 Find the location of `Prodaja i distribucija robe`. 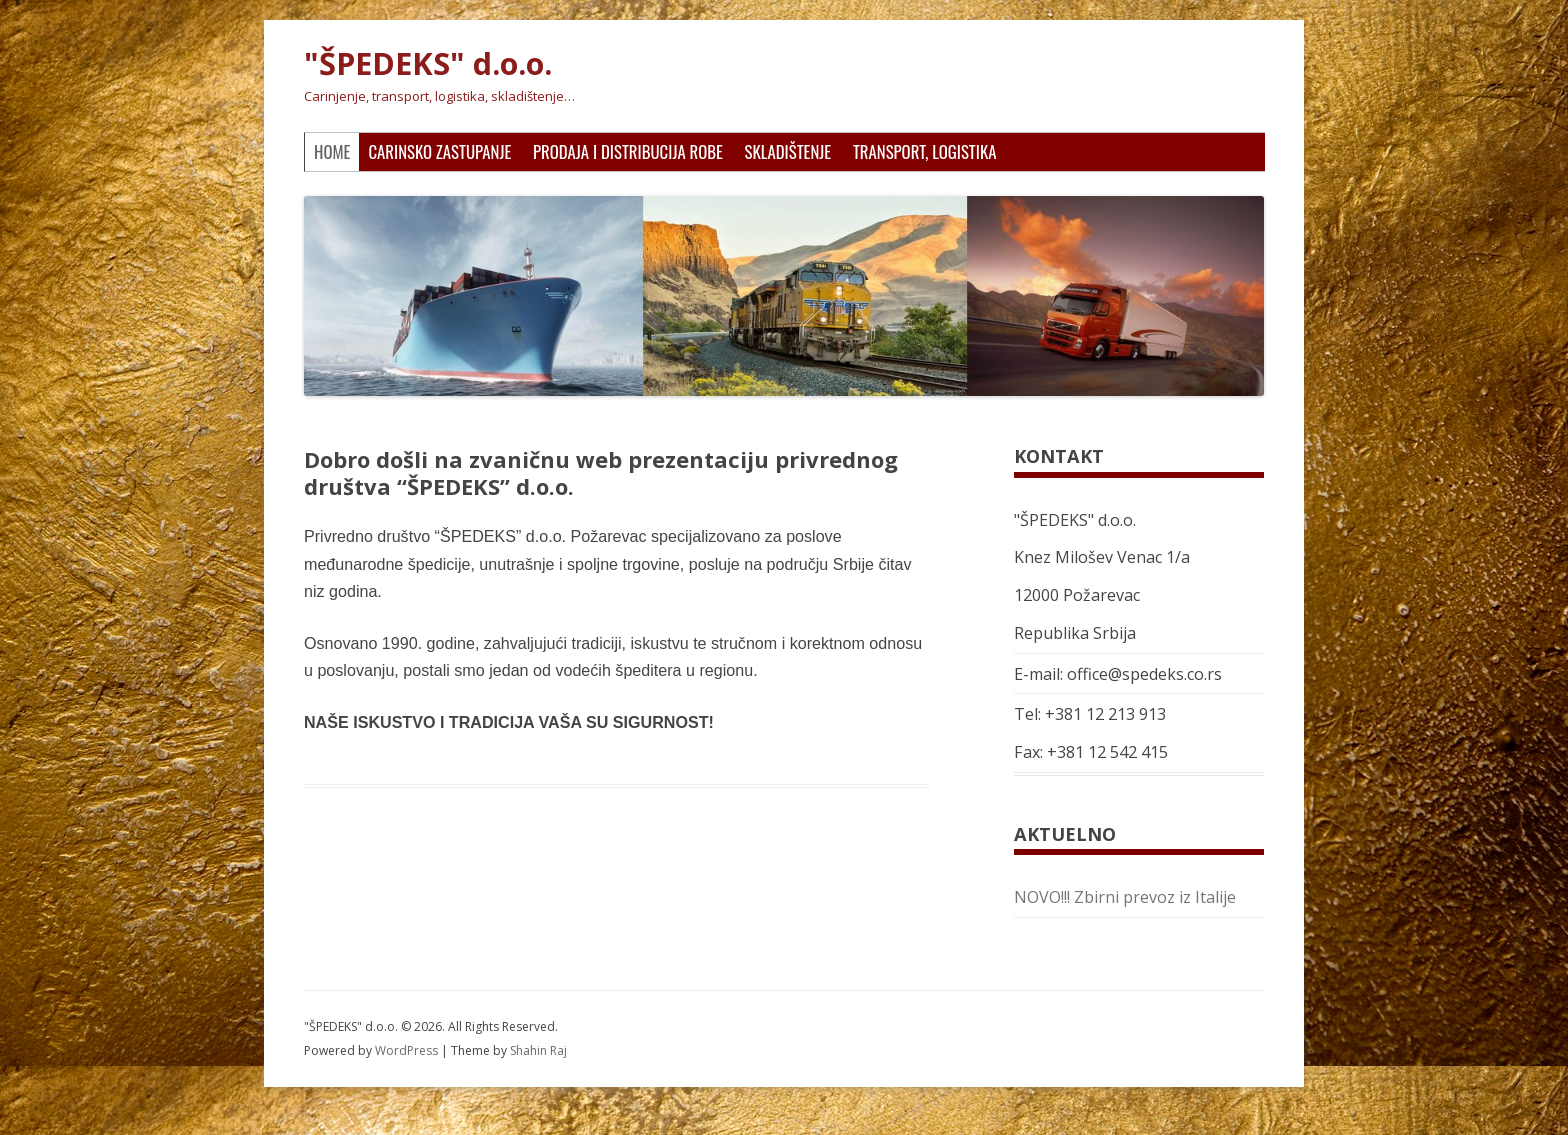

Prodaja i distribucija robe is located at coordinates (628, 151).